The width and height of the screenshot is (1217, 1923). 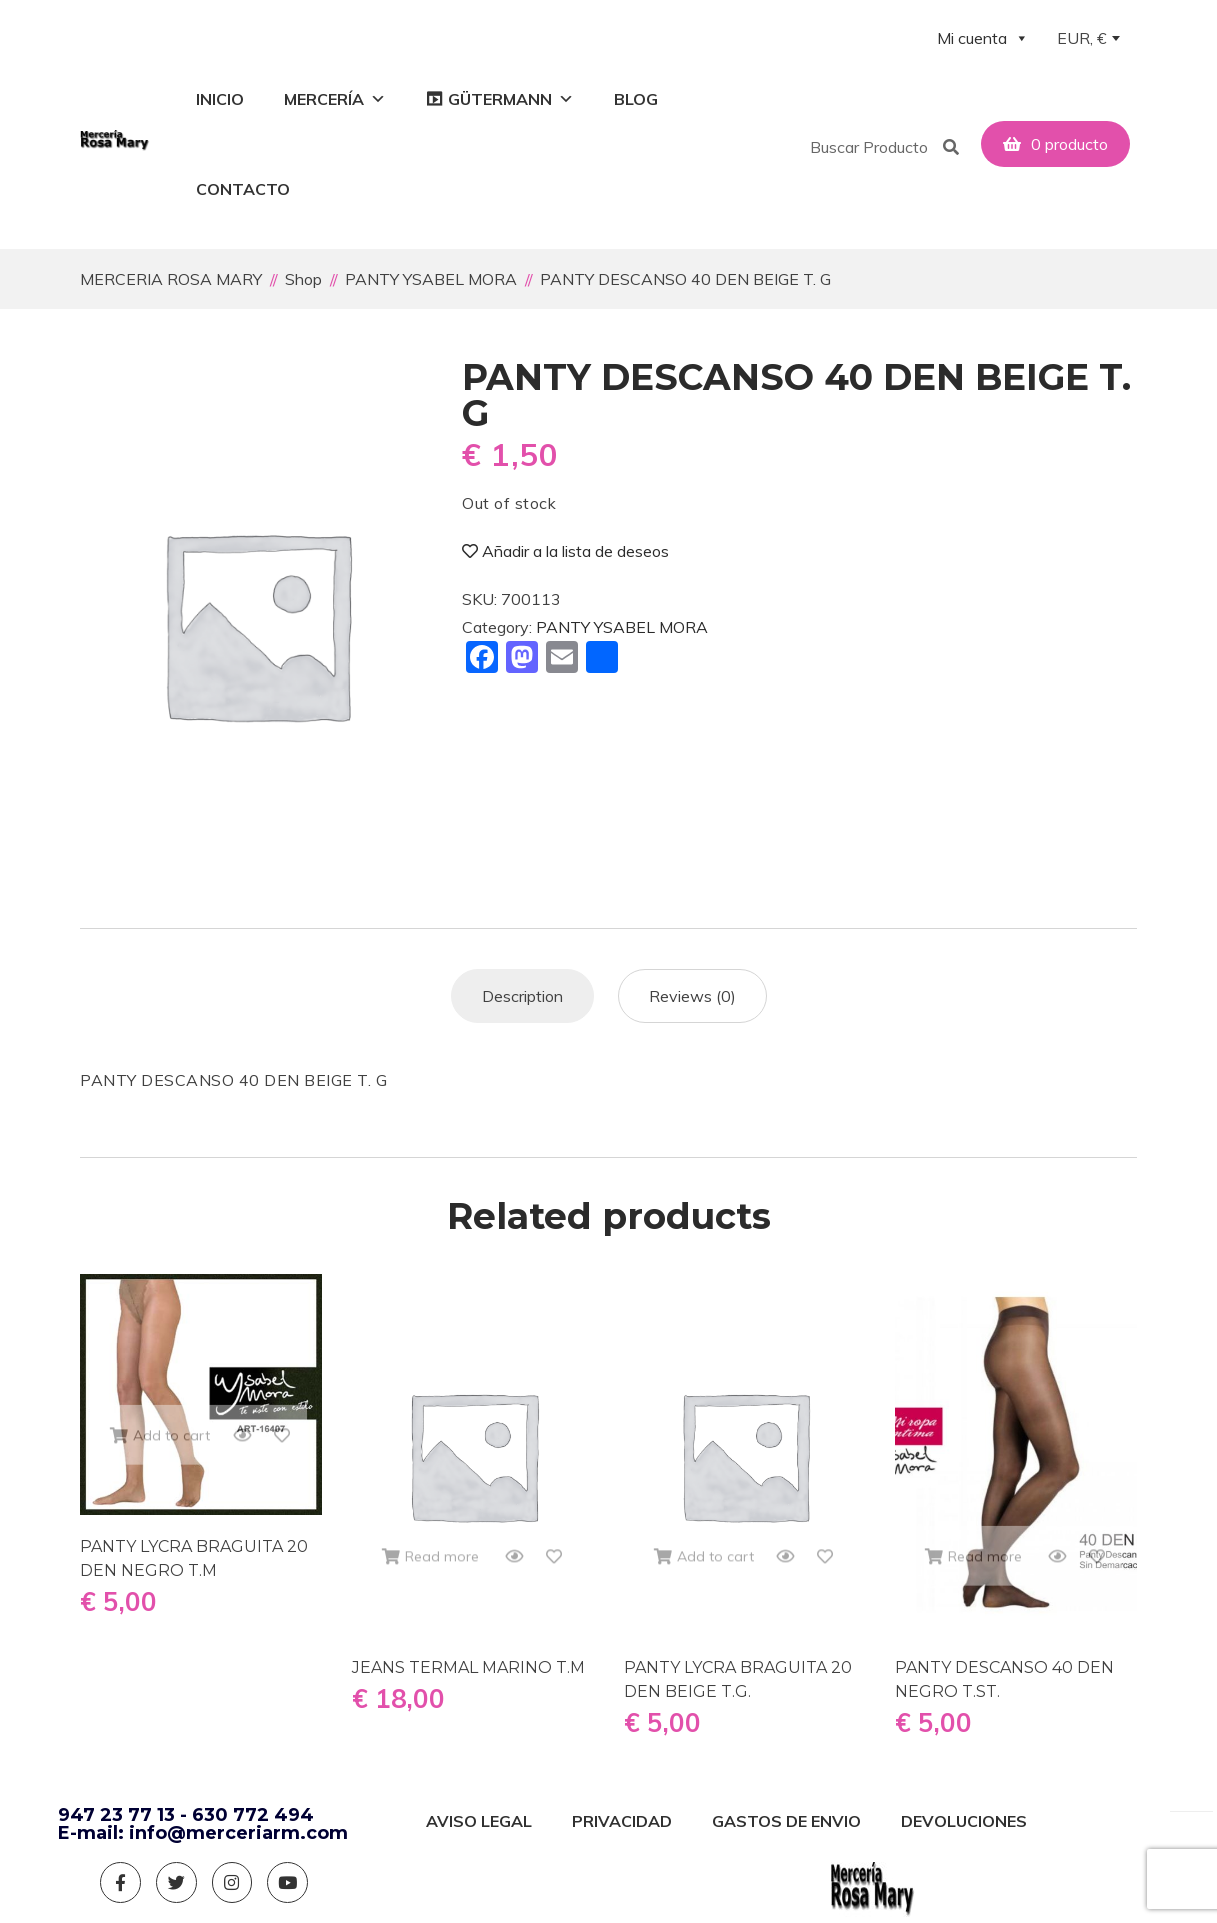 I want to click on Description, so click(x=522, y=991).